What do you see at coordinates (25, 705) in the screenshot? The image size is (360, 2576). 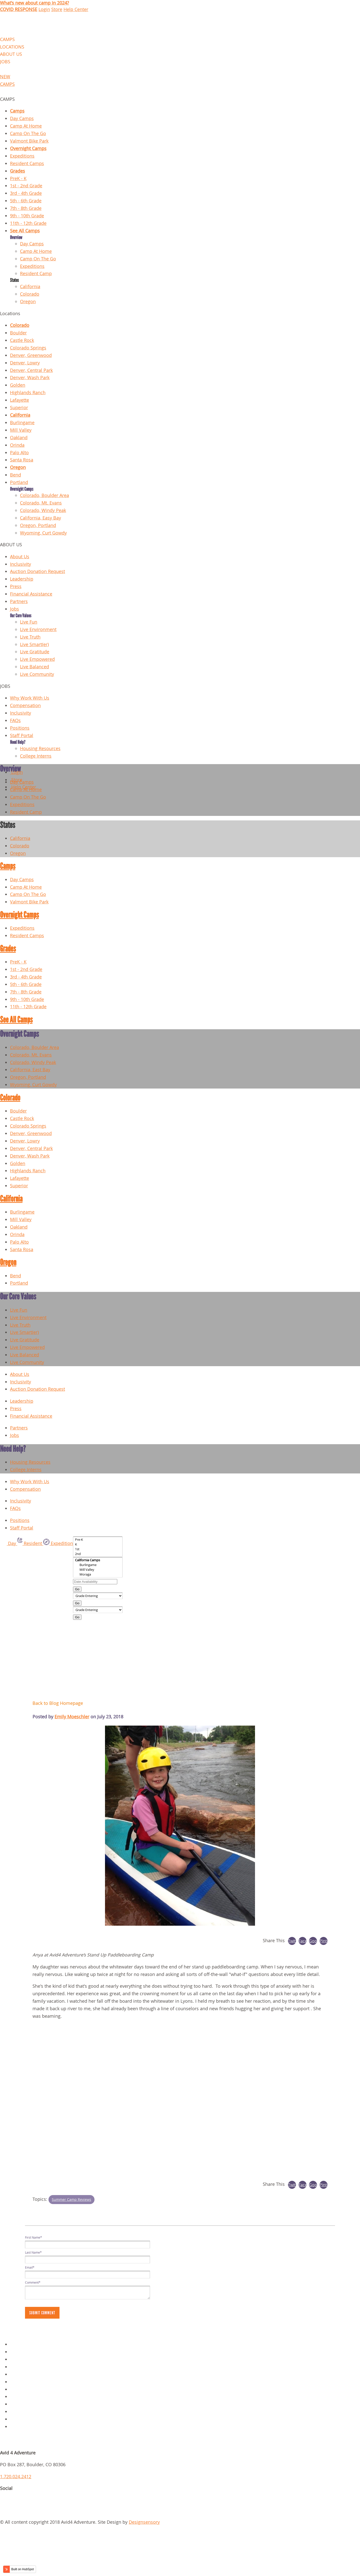 I see `Compensation` at bounding box center [25, 705].